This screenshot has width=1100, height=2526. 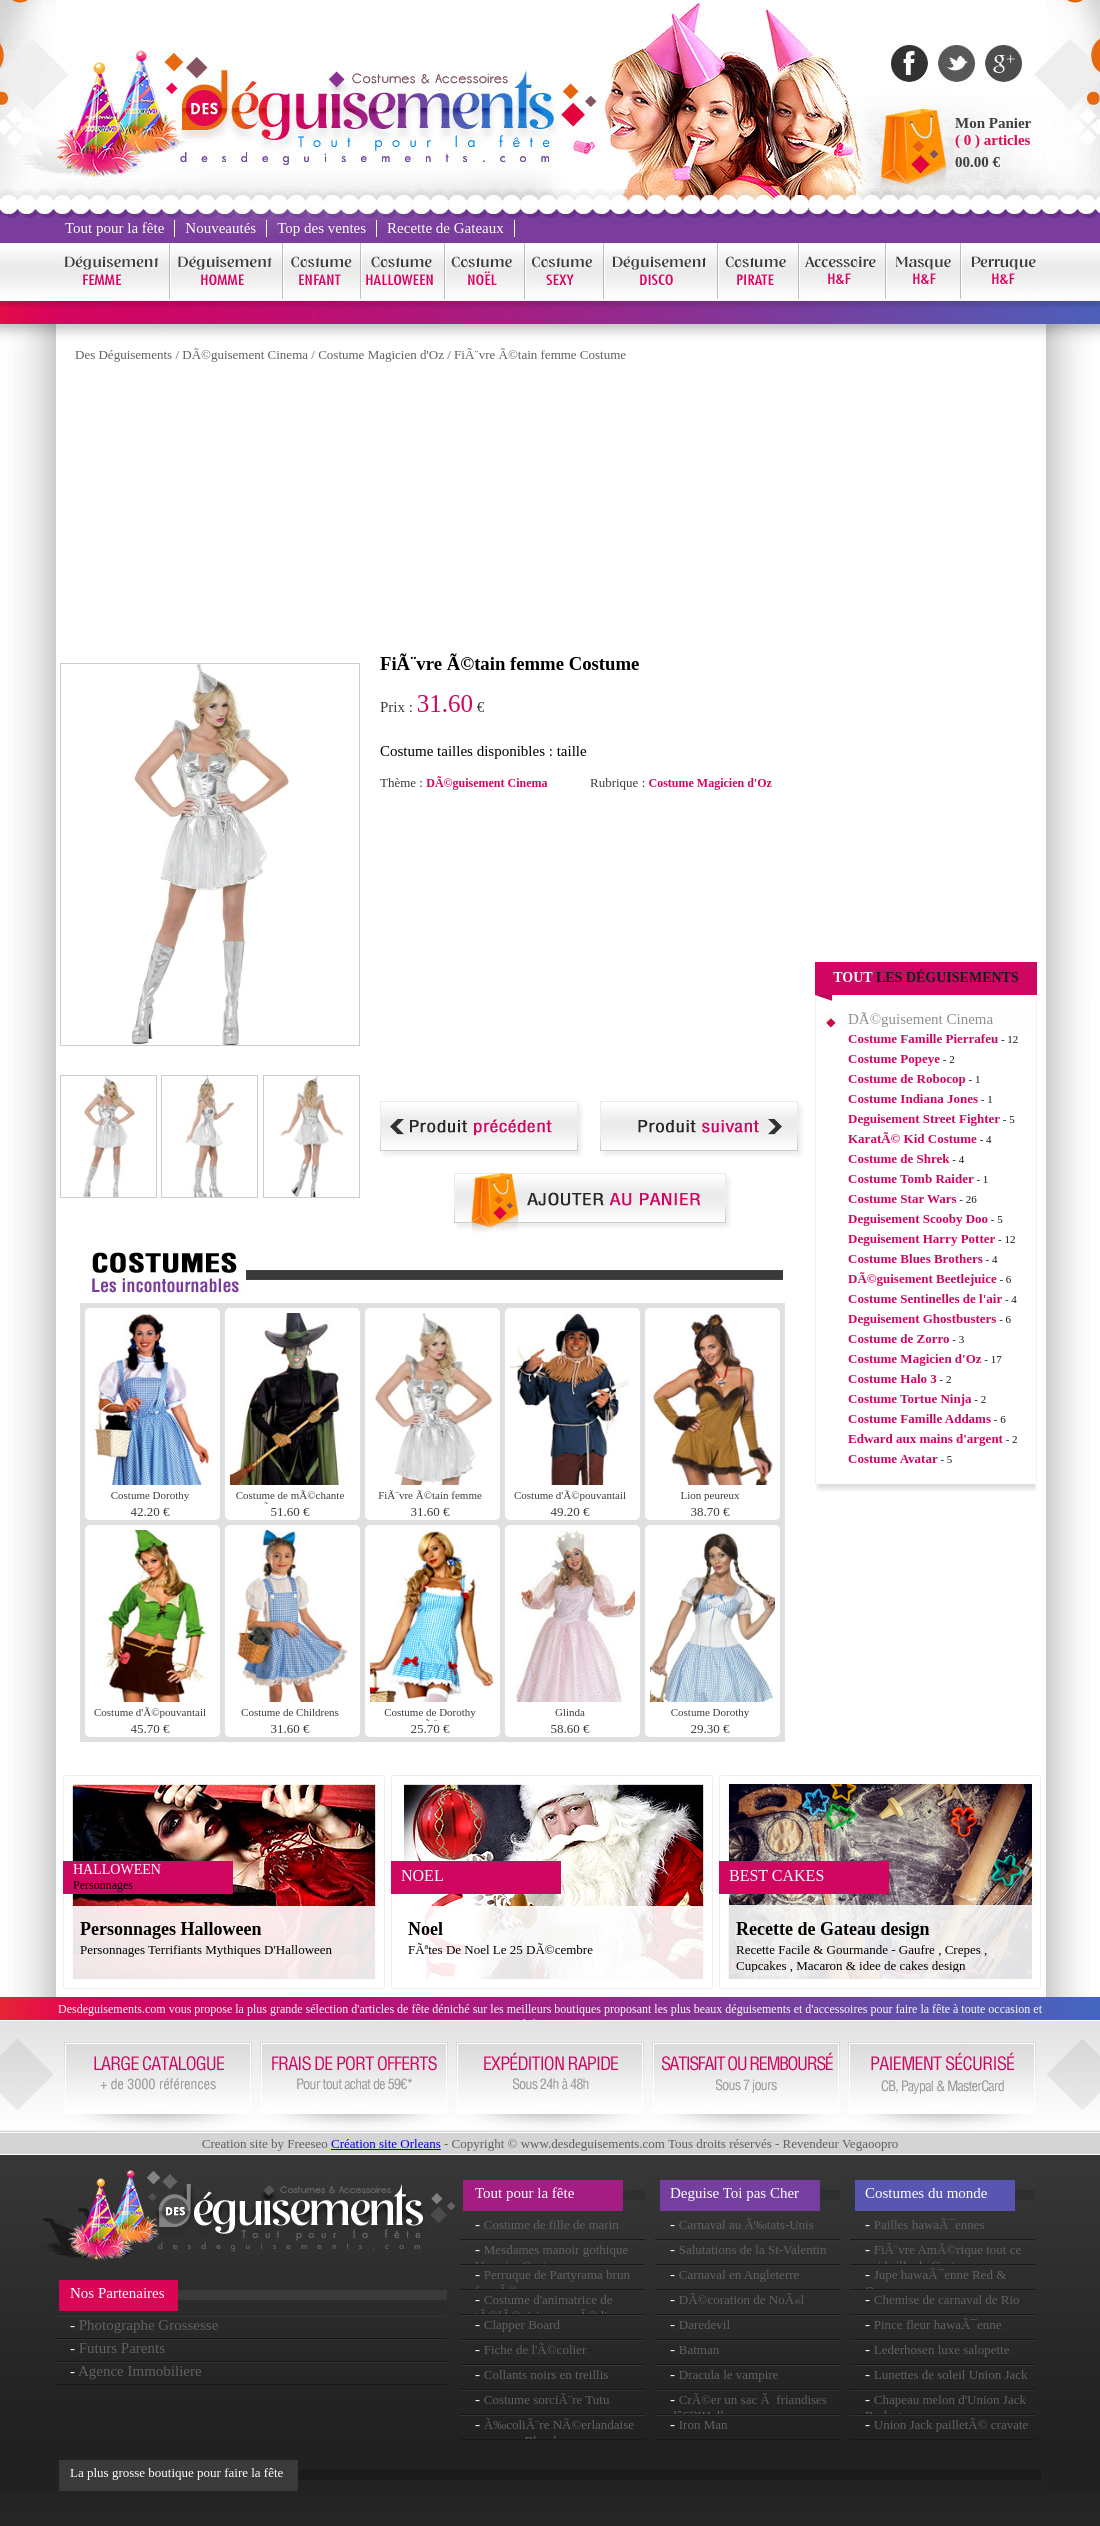 What do you see at coordinates (114, 228) in the screenshot?
I see `Tout pour la fête` at bounding box center [114, 228].